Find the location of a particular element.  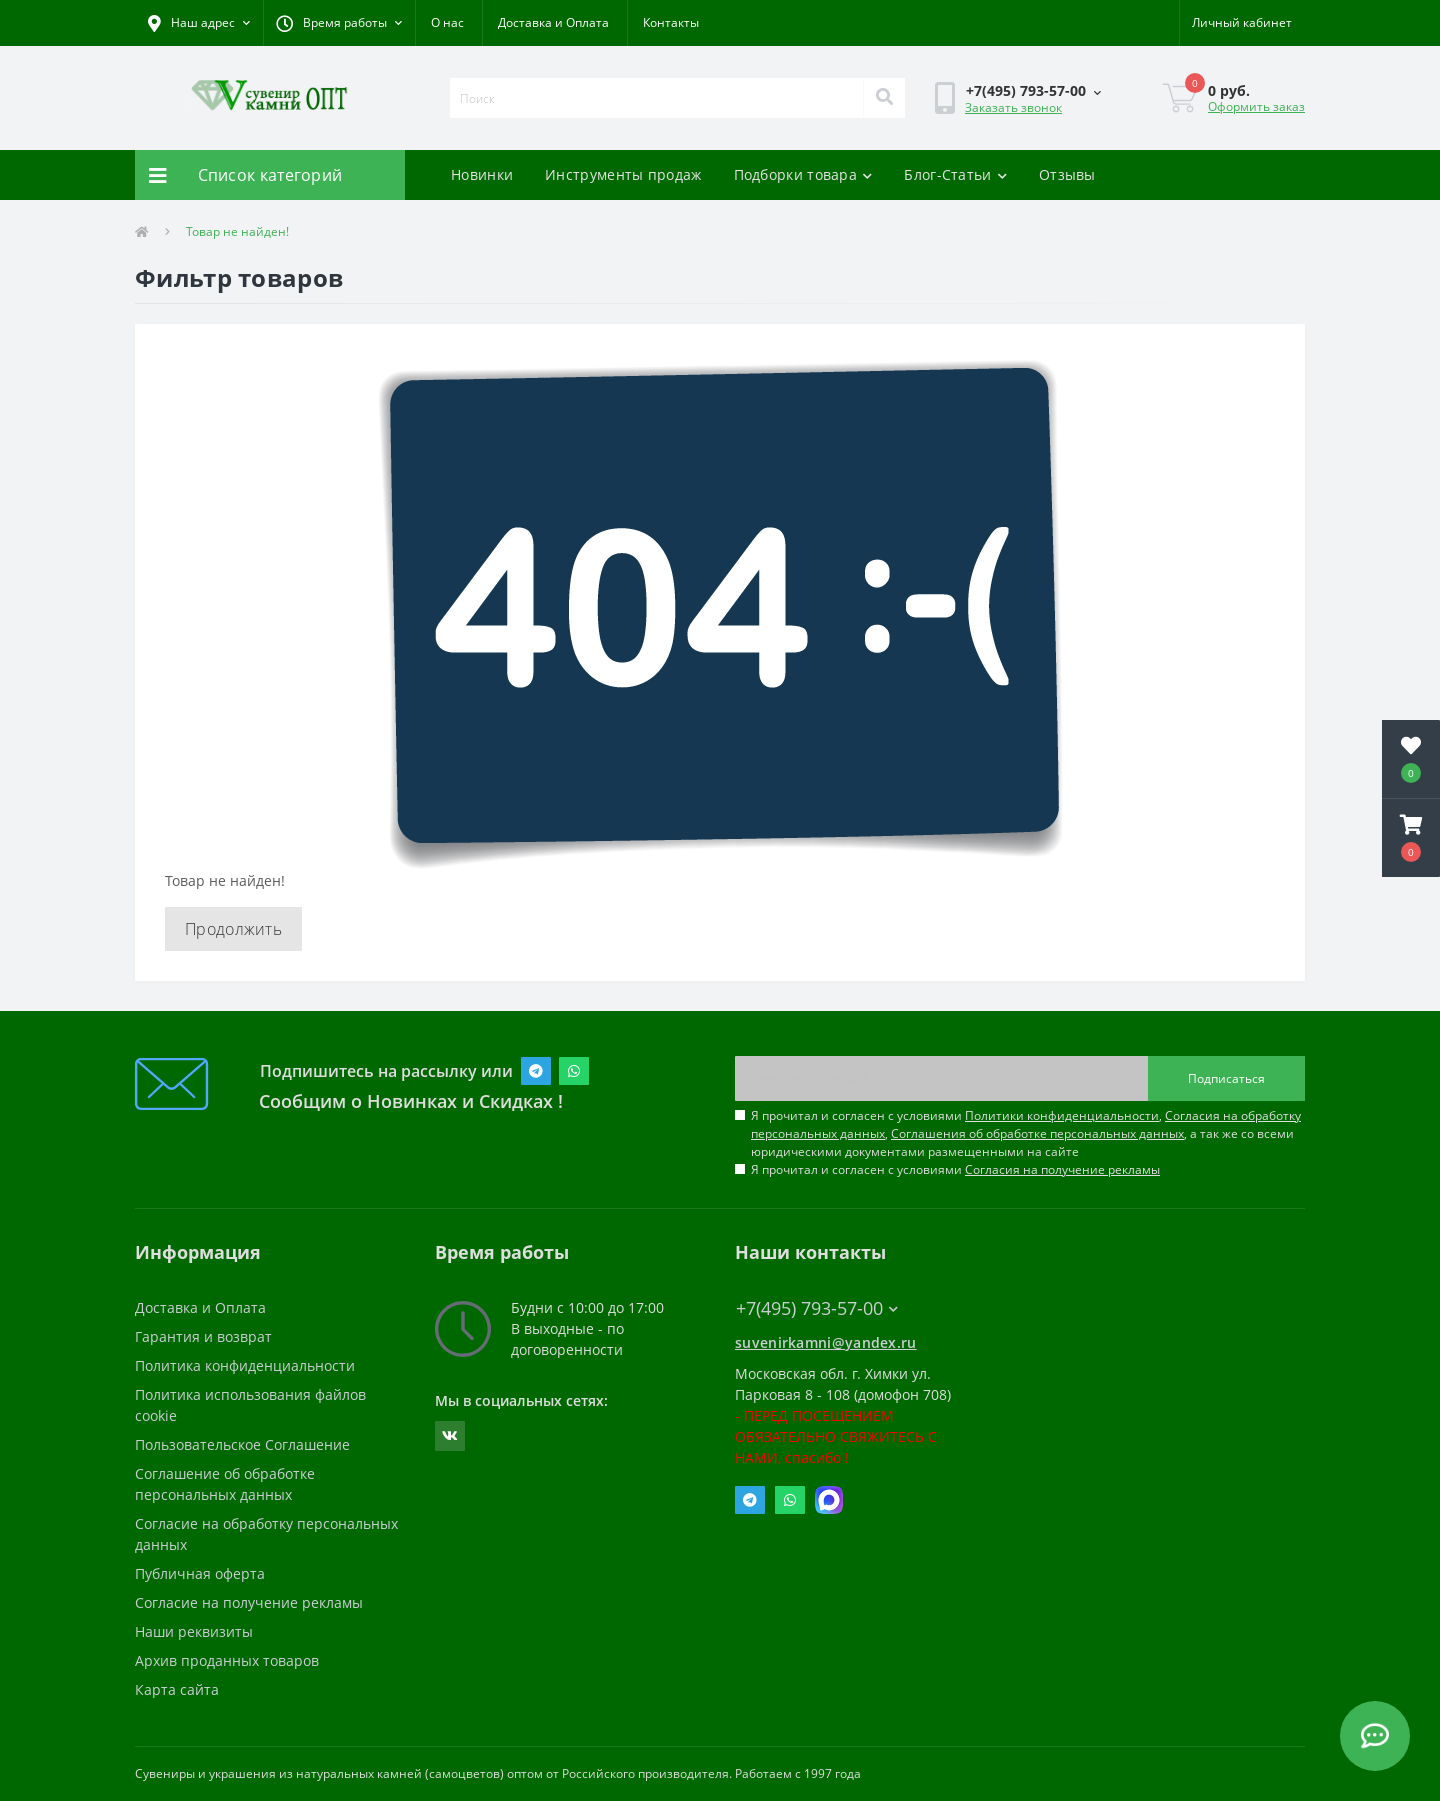

Блог-Статьи is located at coordinates (955, 174).